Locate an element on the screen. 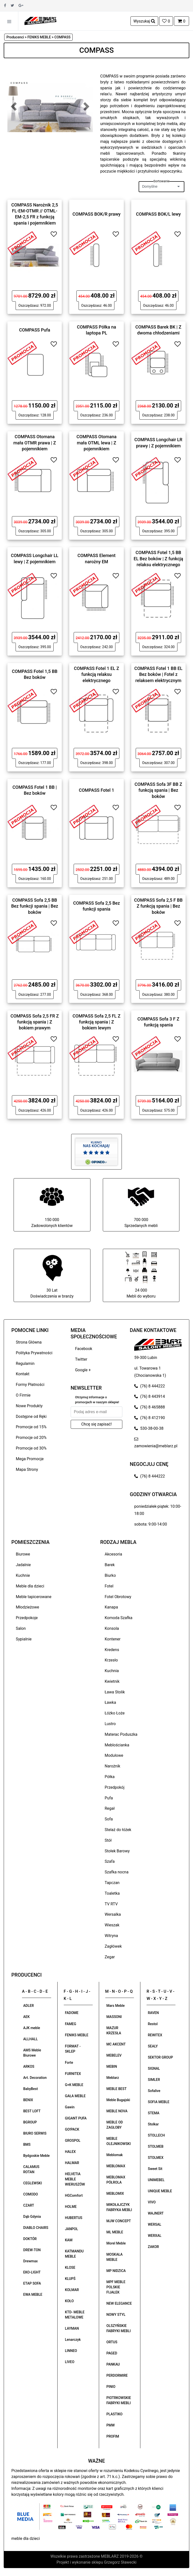 The width and height of the screenshot is (193, 2576). BMS is located at coordinates (27, 2144).